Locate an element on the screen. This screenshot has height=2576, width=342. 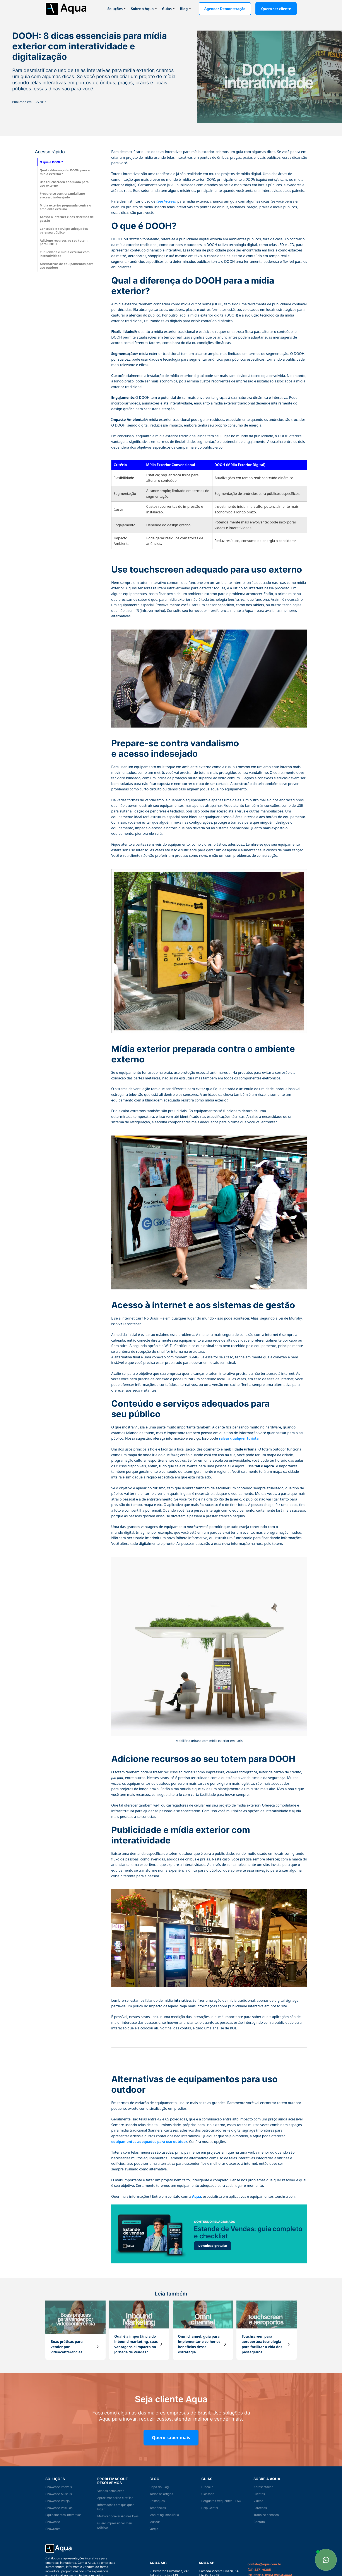
Qual a diferença do DOOH para a mídia exterior? is located at coordinates (65, 172).